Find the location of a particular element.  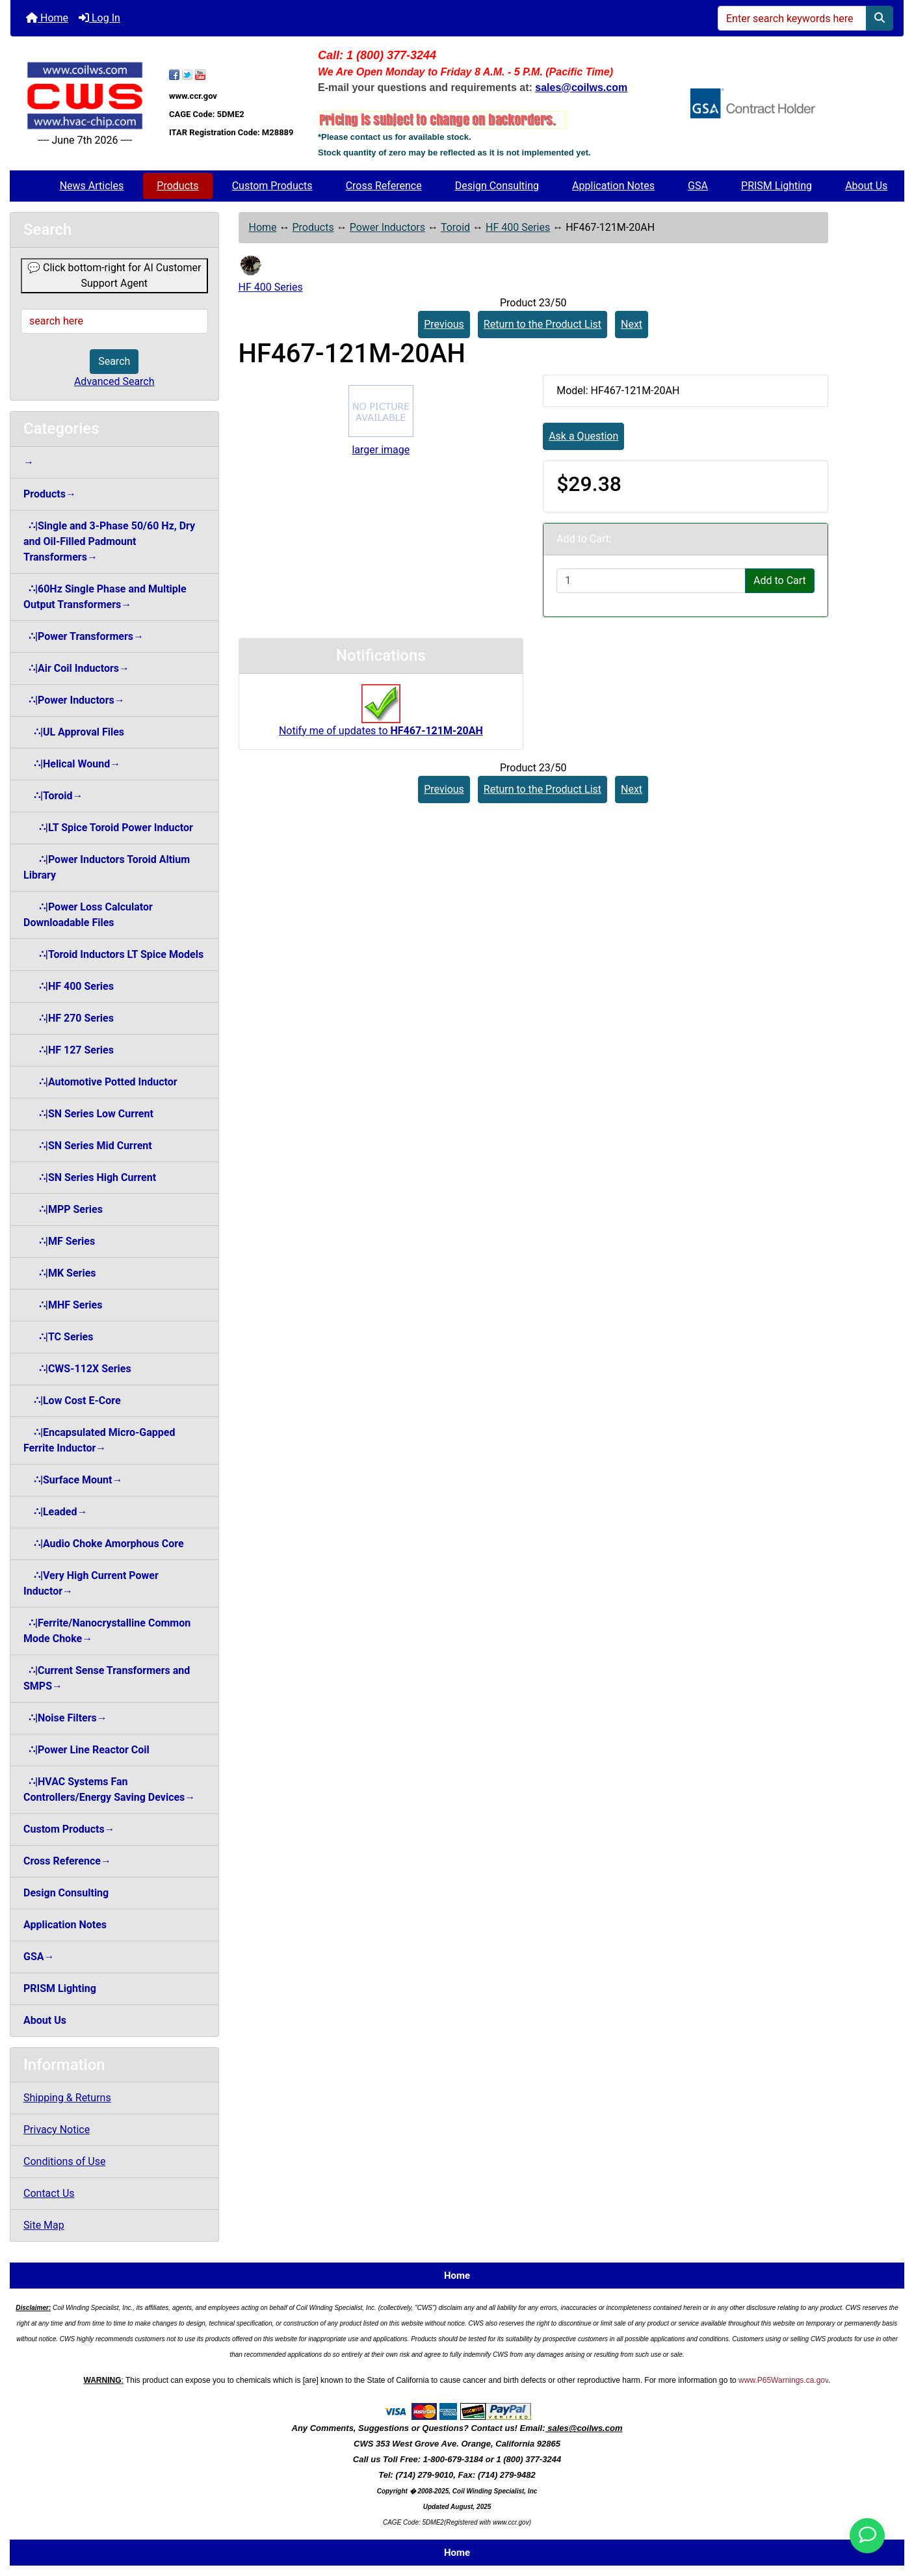

Privacy Notice is located at coordinates (56, 2129).